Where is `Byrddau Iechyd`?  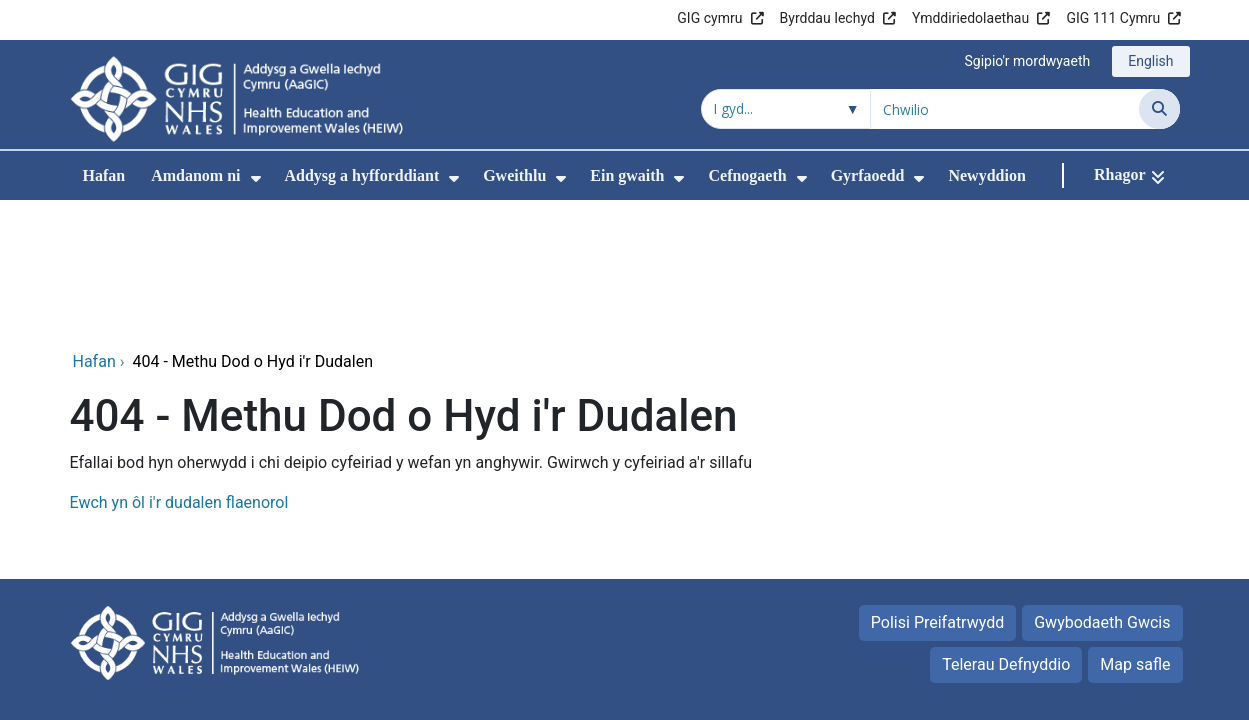
Byrddau Iechyd is located at coordinates (827, 18).